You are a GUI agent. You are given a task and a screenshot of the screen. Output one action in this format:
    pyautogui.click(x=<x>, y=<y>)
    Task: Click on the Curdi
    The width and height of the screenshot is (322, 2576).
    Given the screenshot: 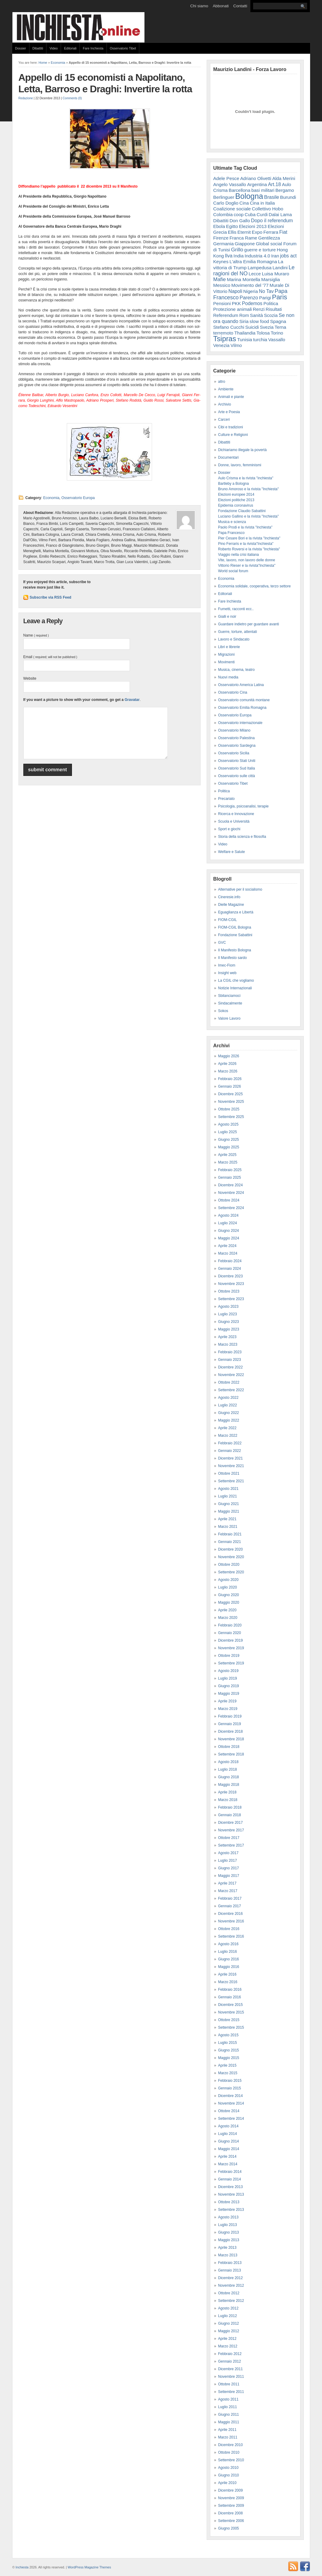 What is the action you would take?
    pyautogui.click(x=261, y=214)
    